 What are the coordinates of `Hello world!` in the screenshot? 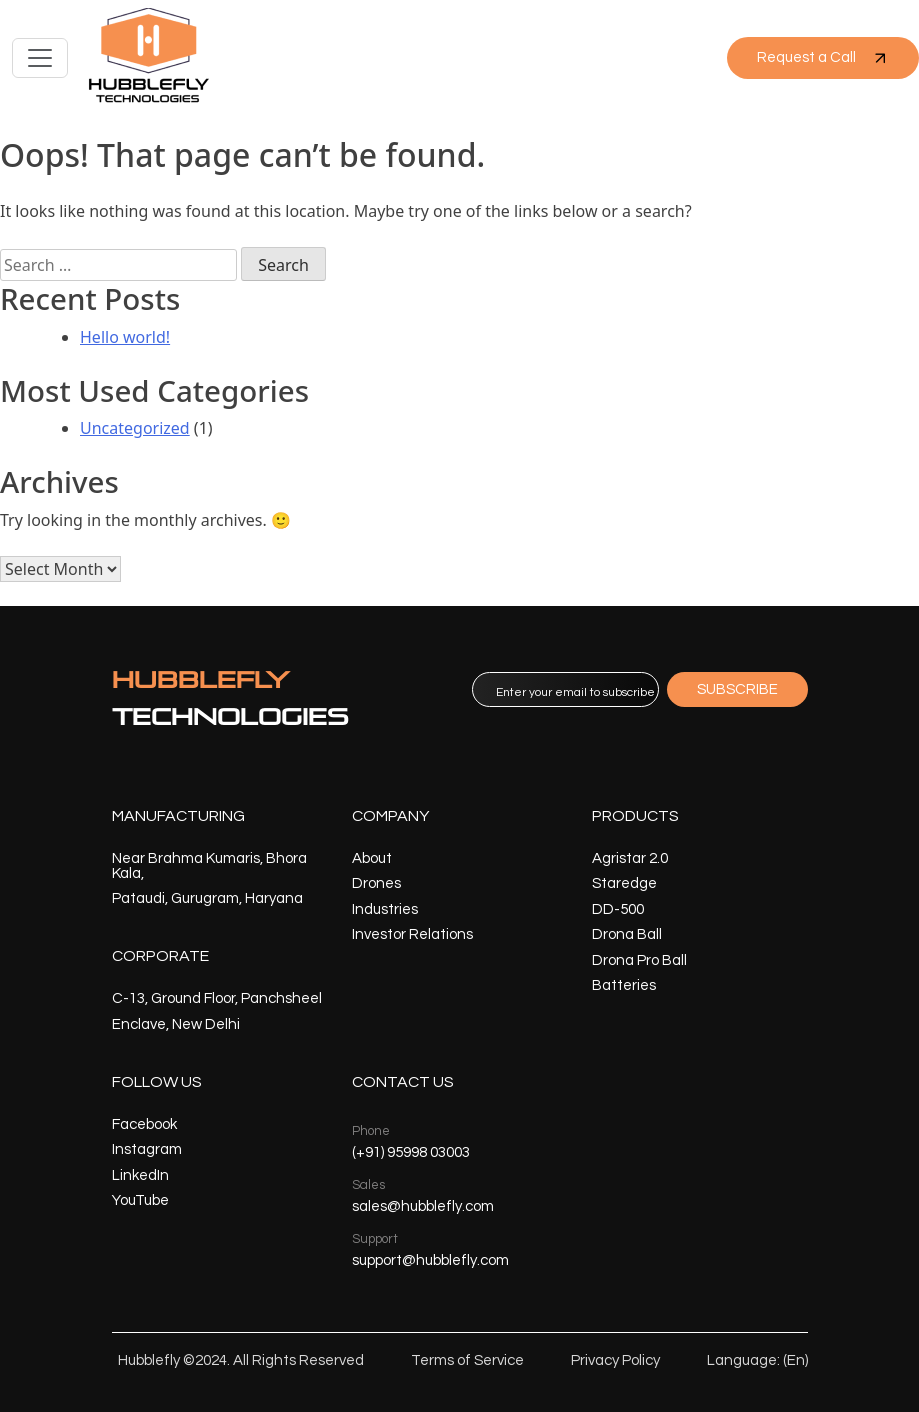 It's located at (125, 337).